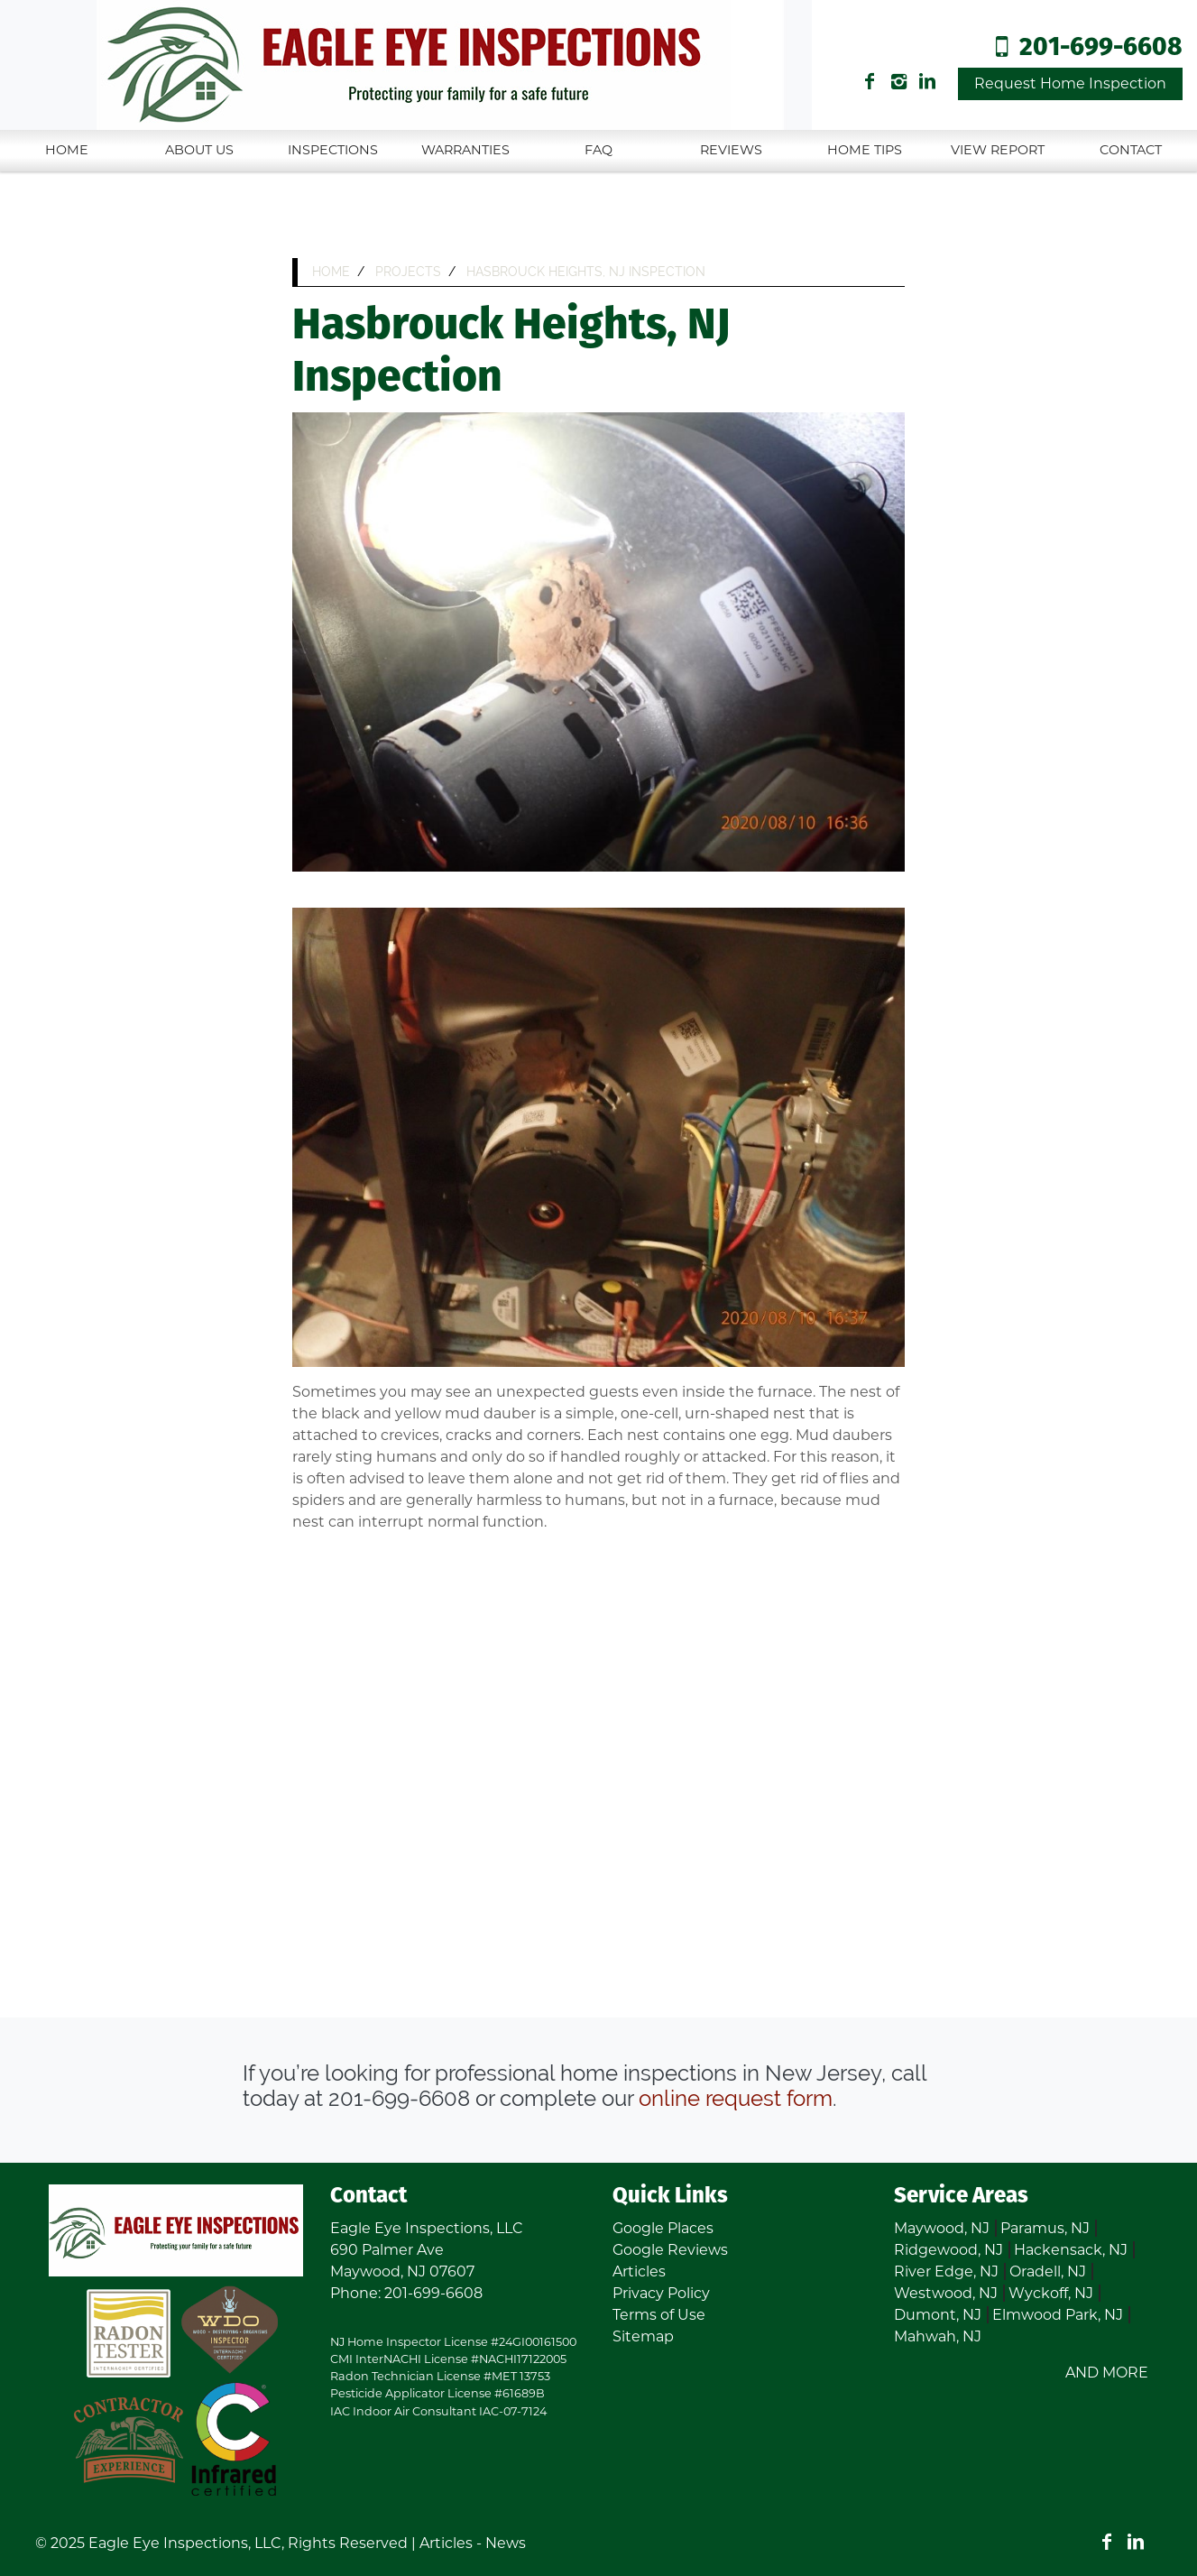  Describe the element at coordinates (1131, 150) in the screenshot. I see `Contact` at that location.